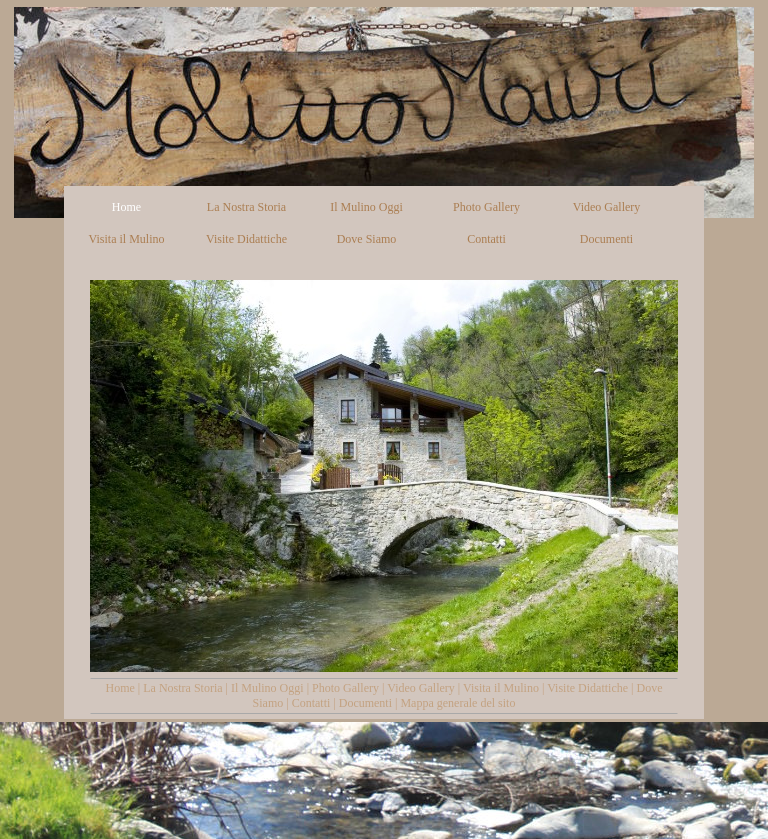  What do you see at coordinates (311, 703) in the screenshot?
I see `Contatti` at bounding box center [311, 703].